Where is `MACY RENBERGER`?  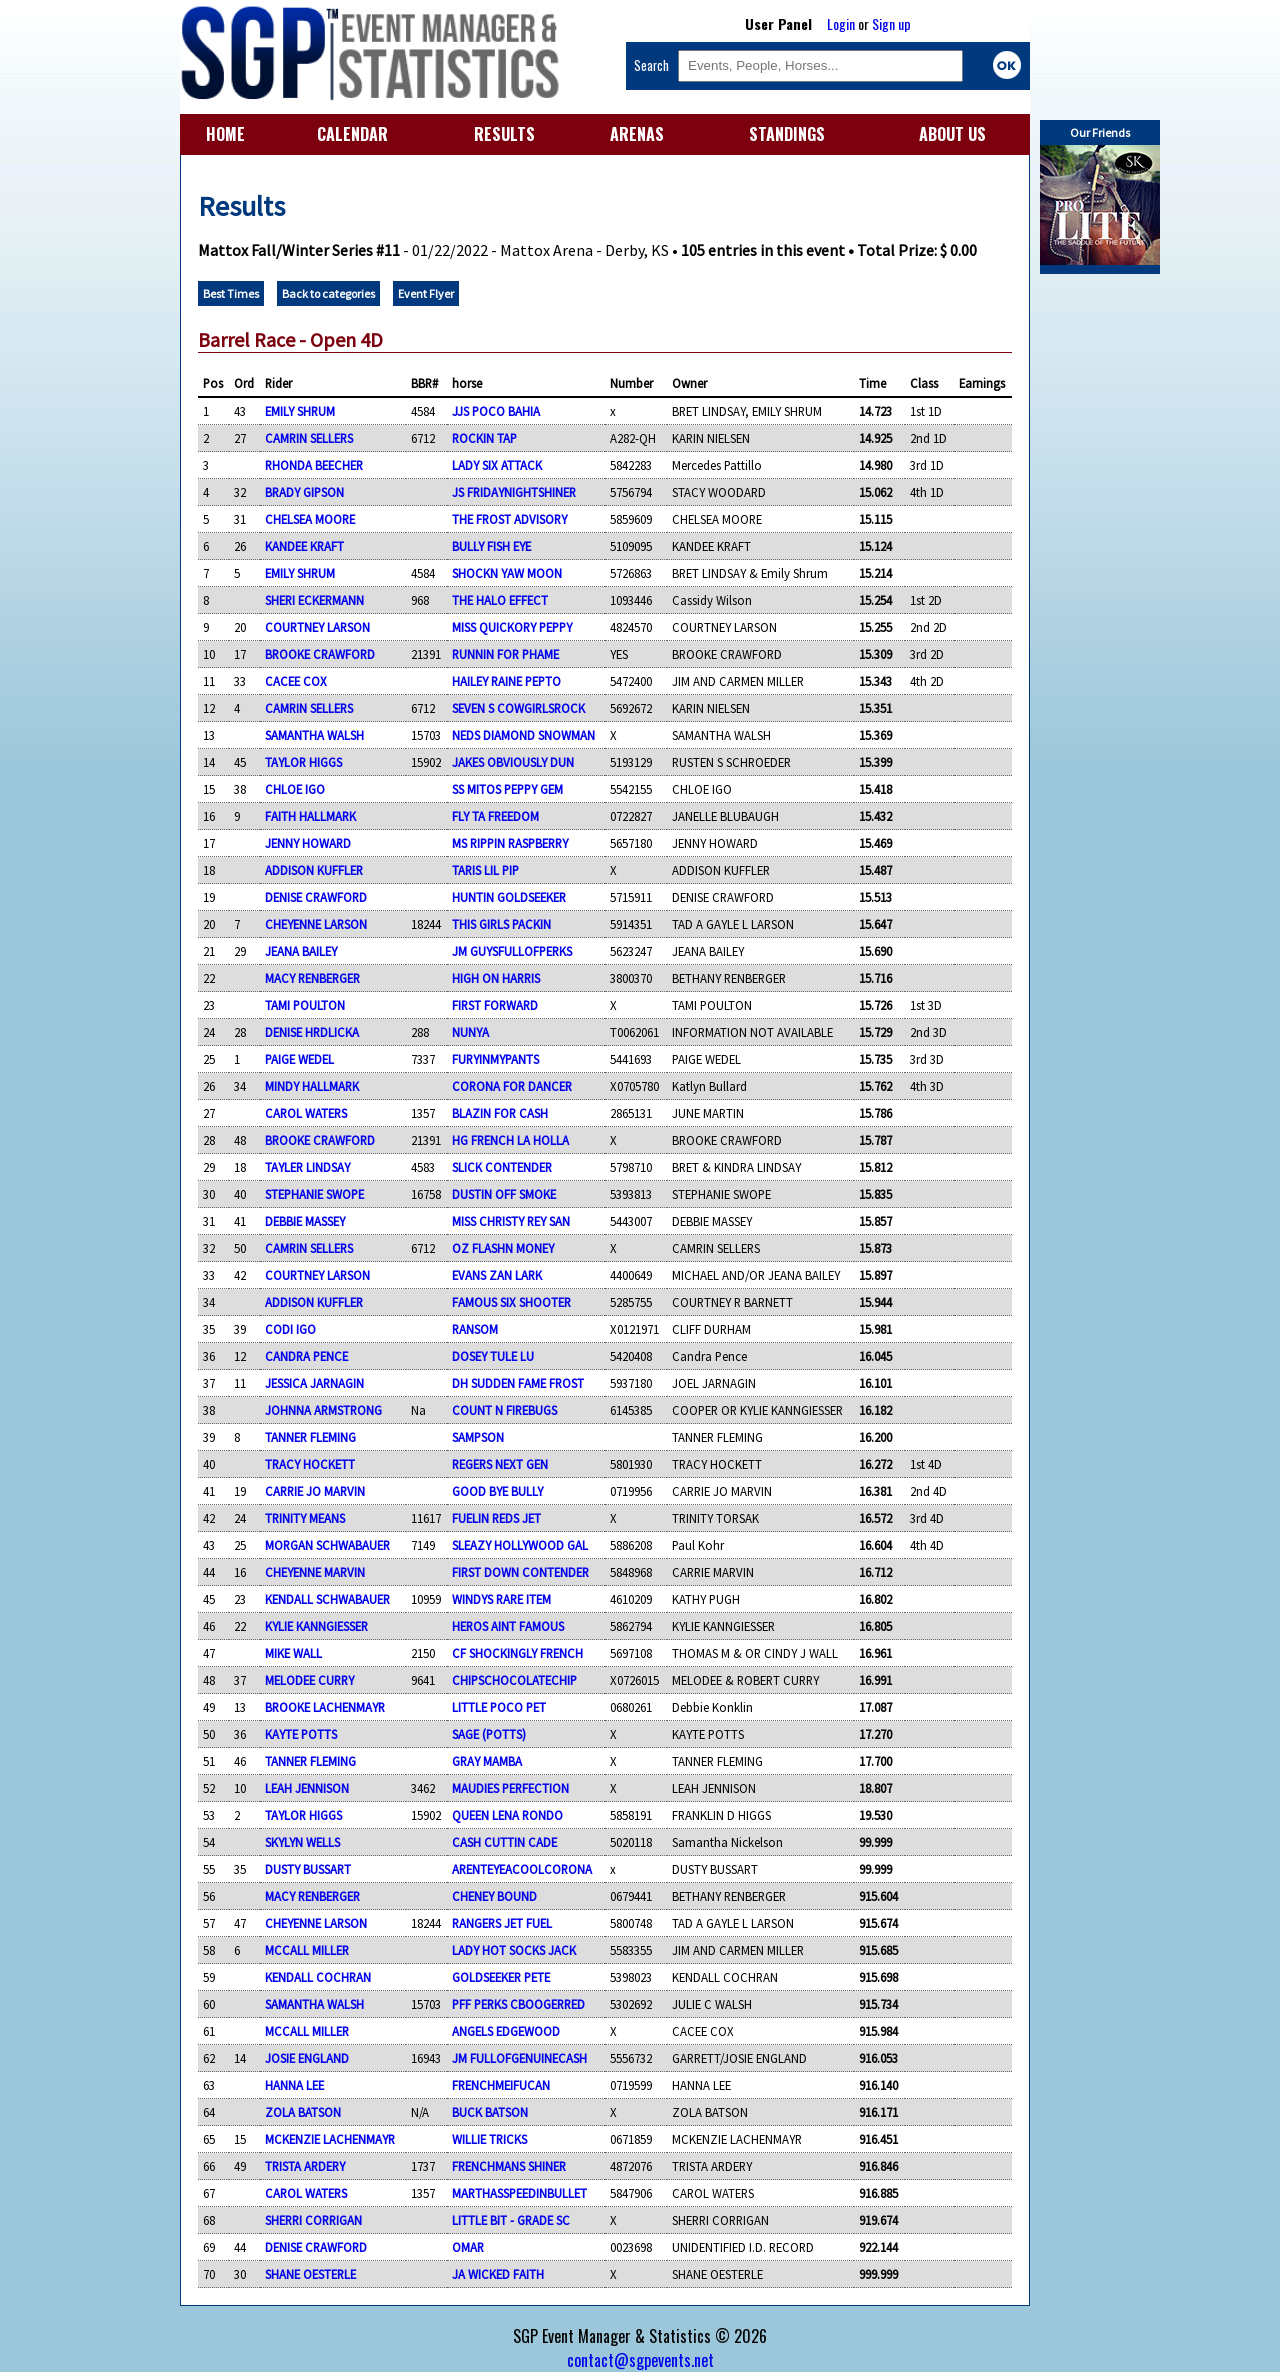
MACY RENBERGER is located at coordinates (312, 978).